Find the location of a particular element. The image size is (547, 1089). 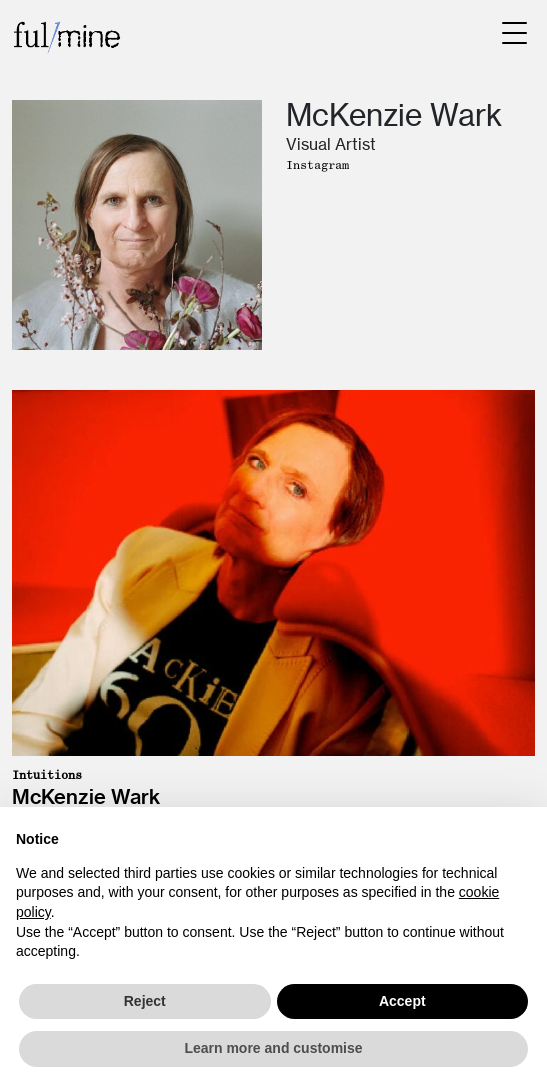

Accept [button] is located at coordinates (402, 1001).